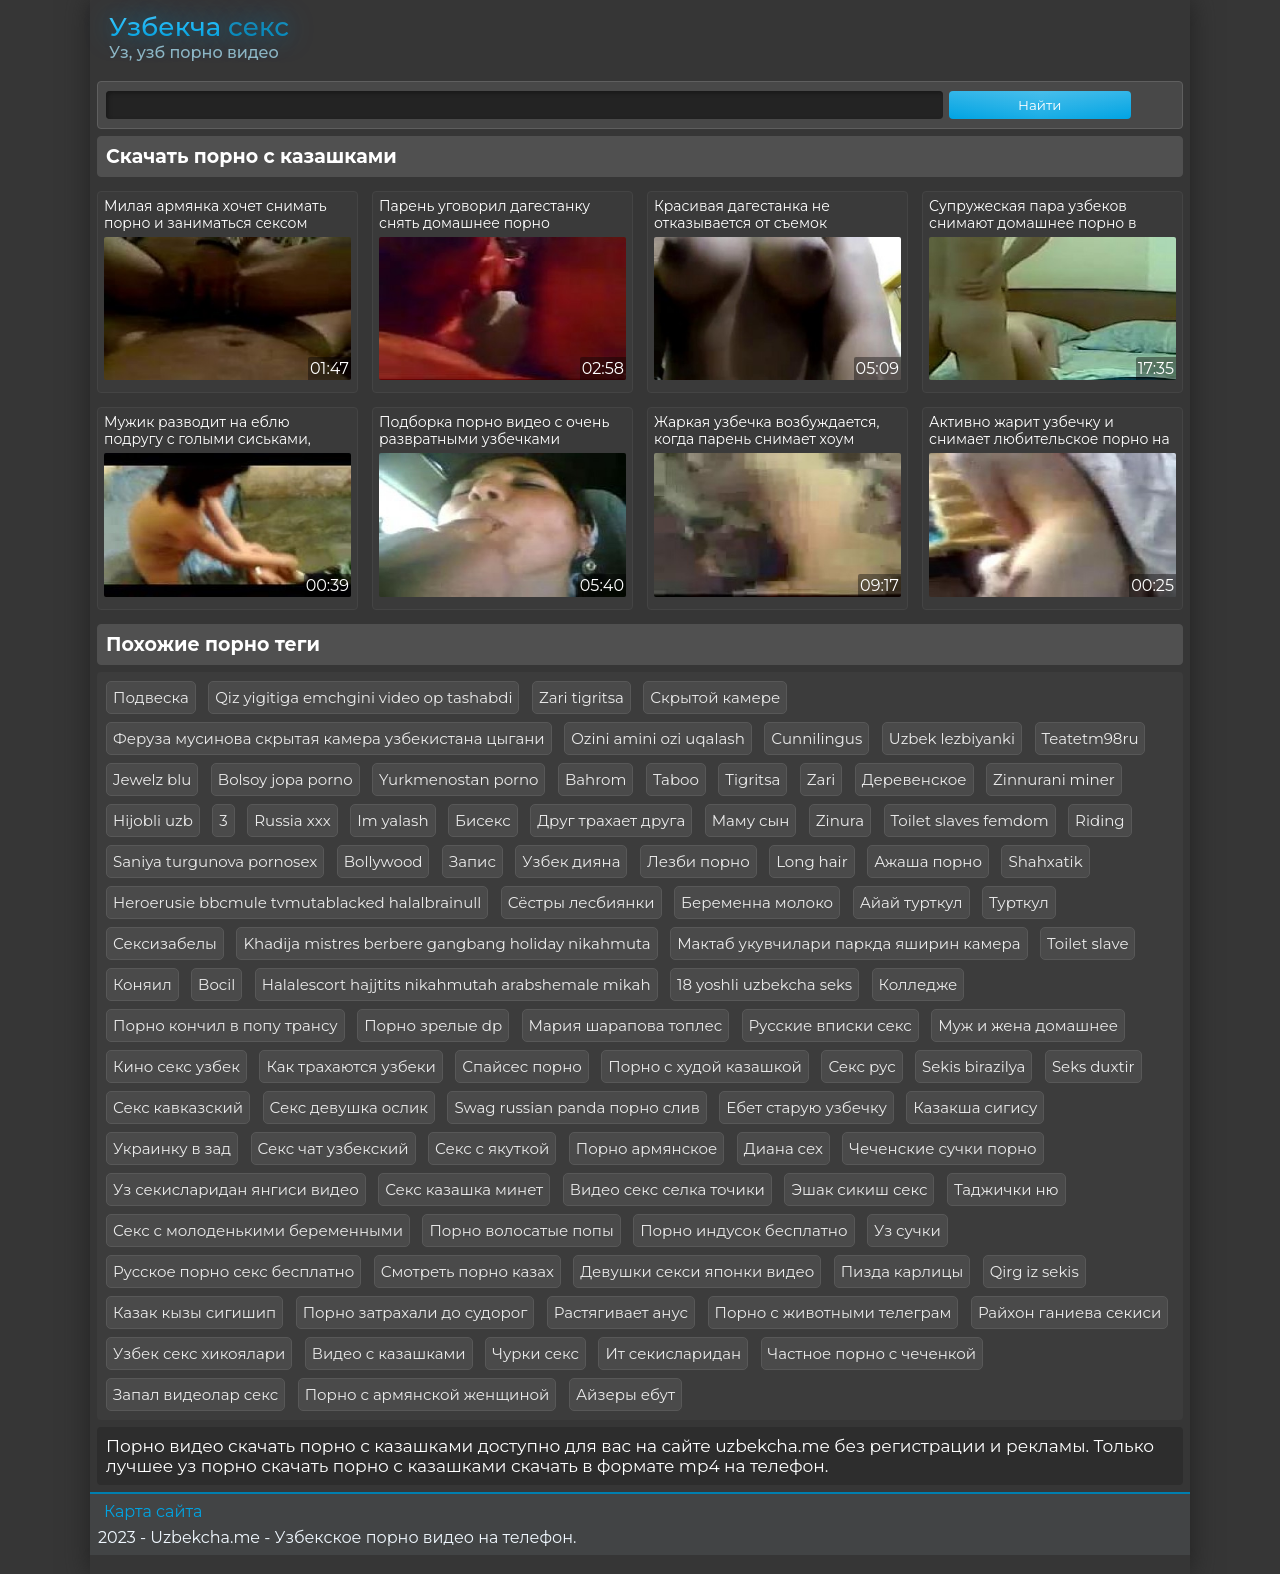 This screenshot has height=1574, width=1280. Describe the element at coordinates (970, 820) in the screenshot. I see `Toilet slaves femdom` at that location.